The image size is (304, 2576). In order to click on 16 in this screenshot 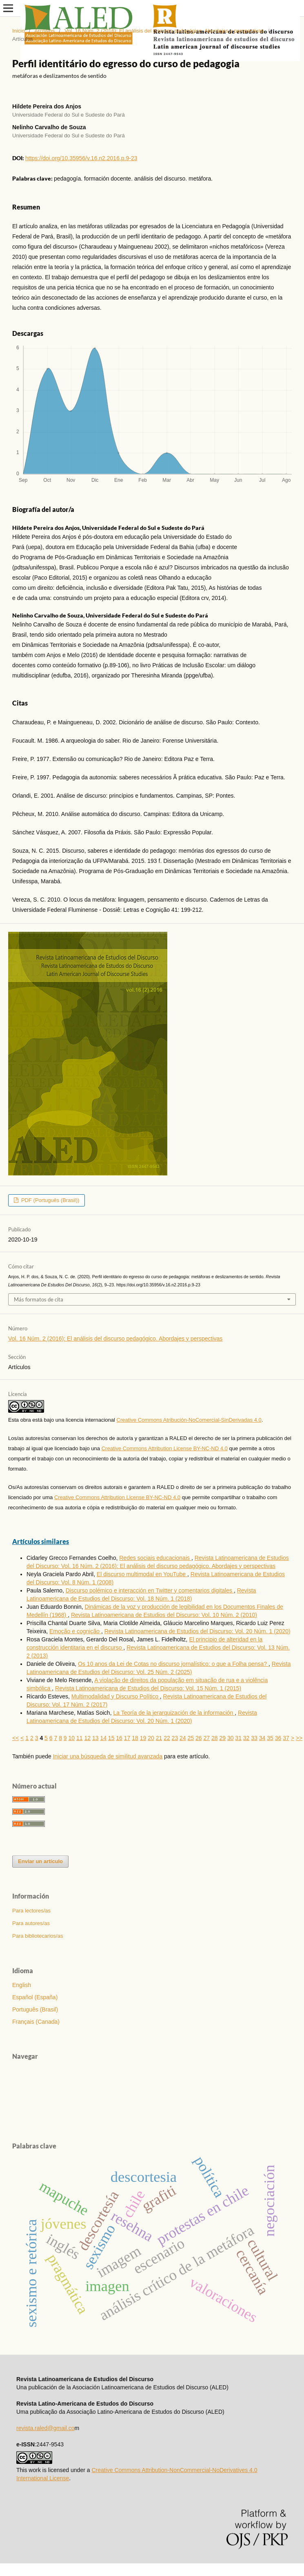, I will do `click(119, 1738)`.